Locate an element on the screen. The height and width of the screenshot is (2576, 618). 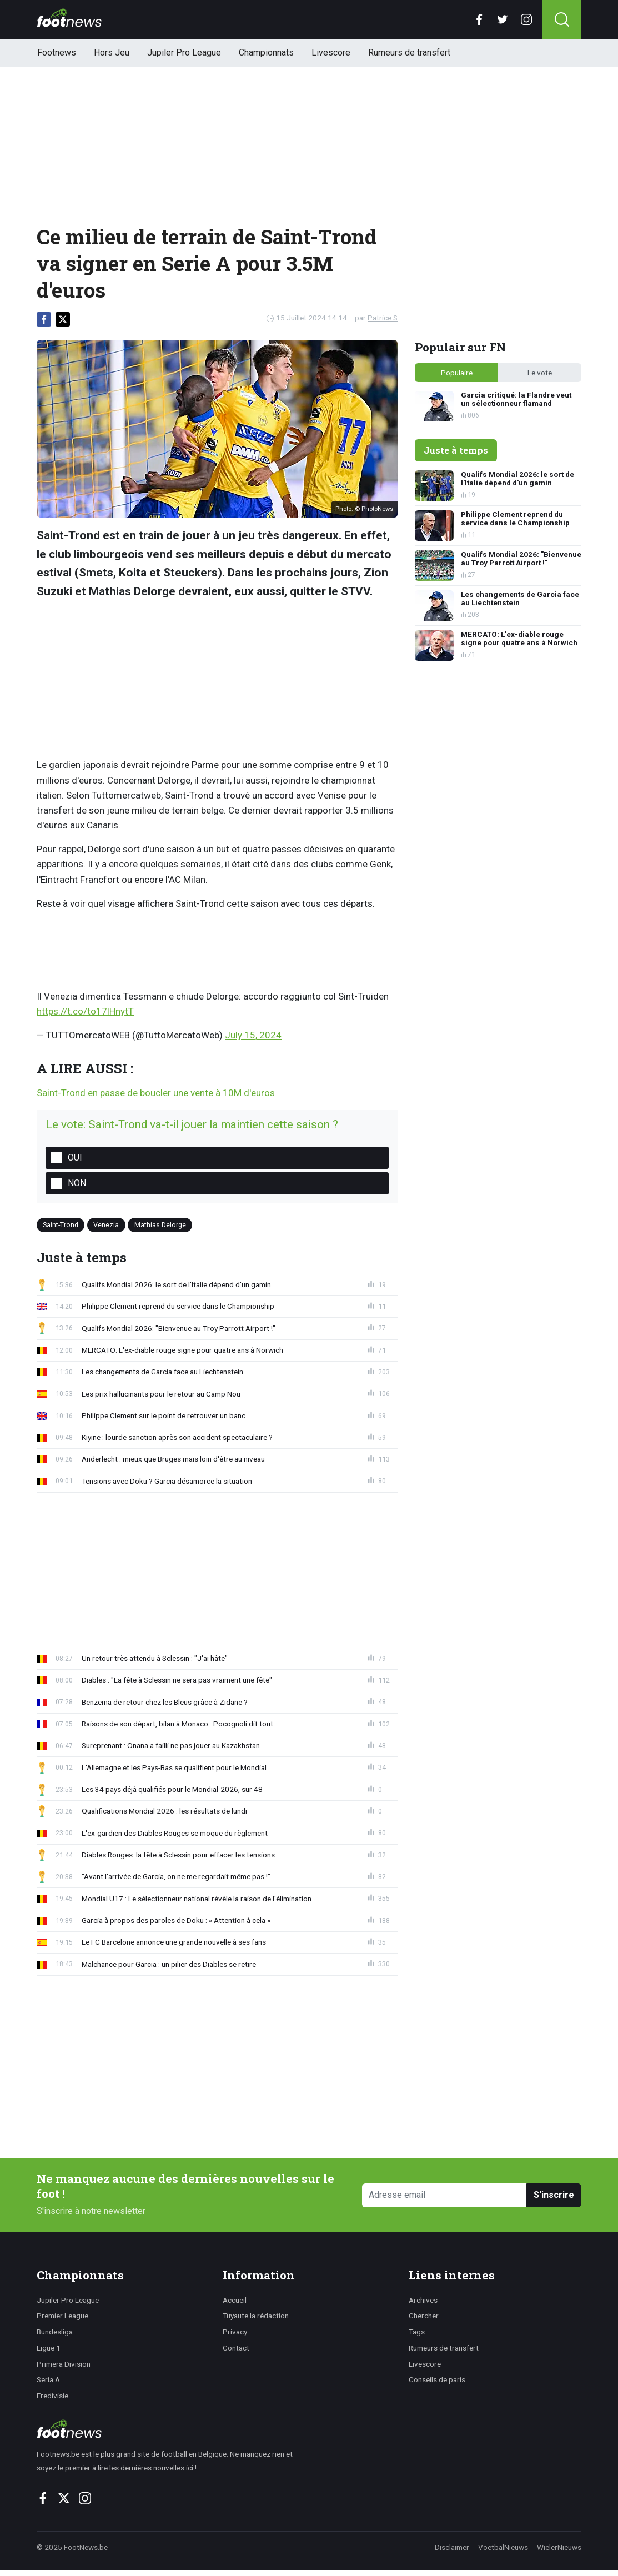
S'inscrire is located at coordinates (554, 2195).